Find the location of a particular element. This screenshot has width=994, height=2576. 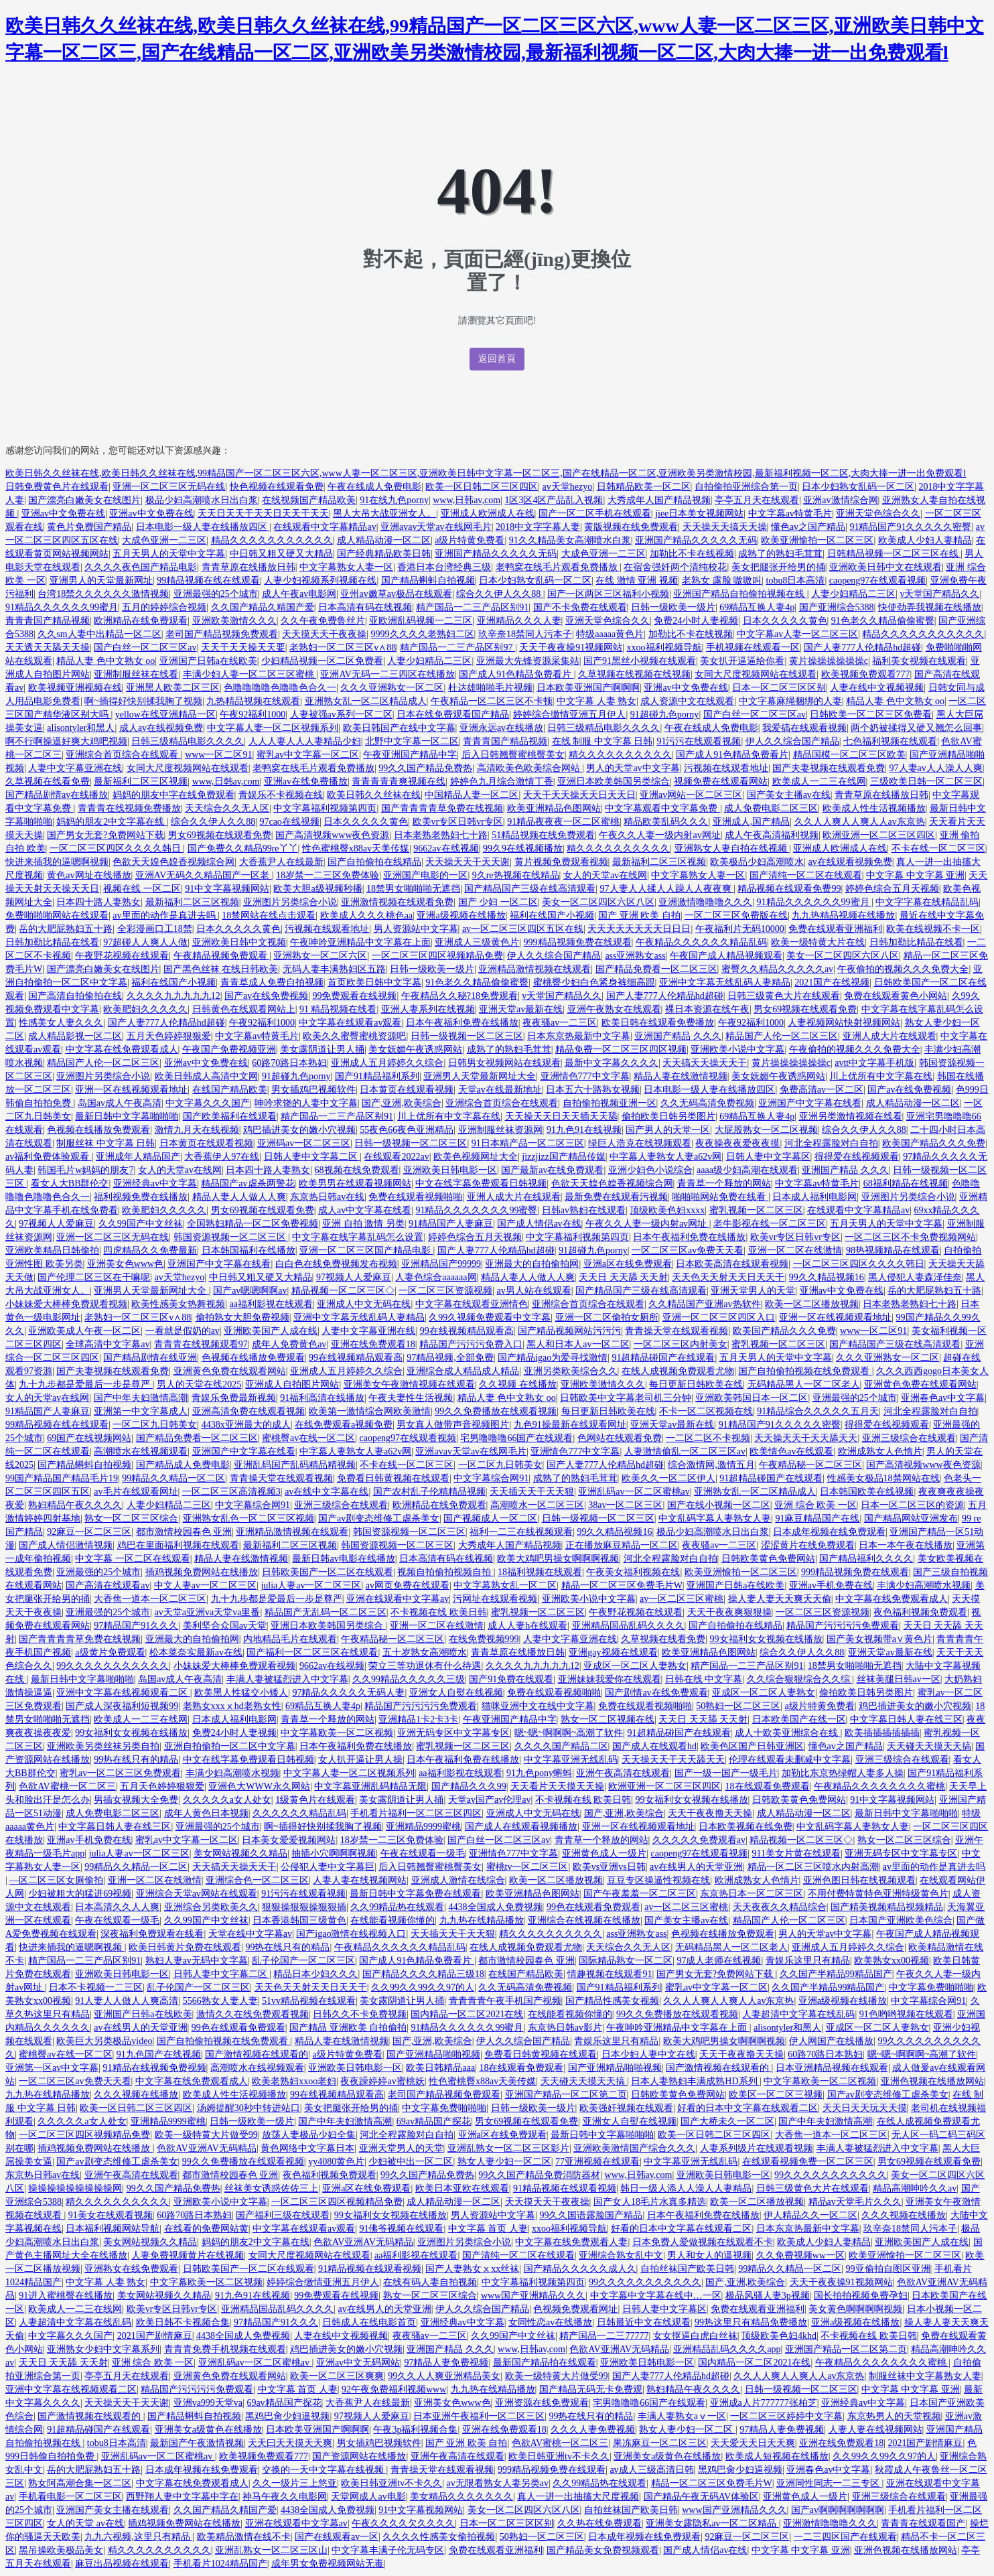

美女扒开逼逼给你看 is located at coordinates (742, 661).